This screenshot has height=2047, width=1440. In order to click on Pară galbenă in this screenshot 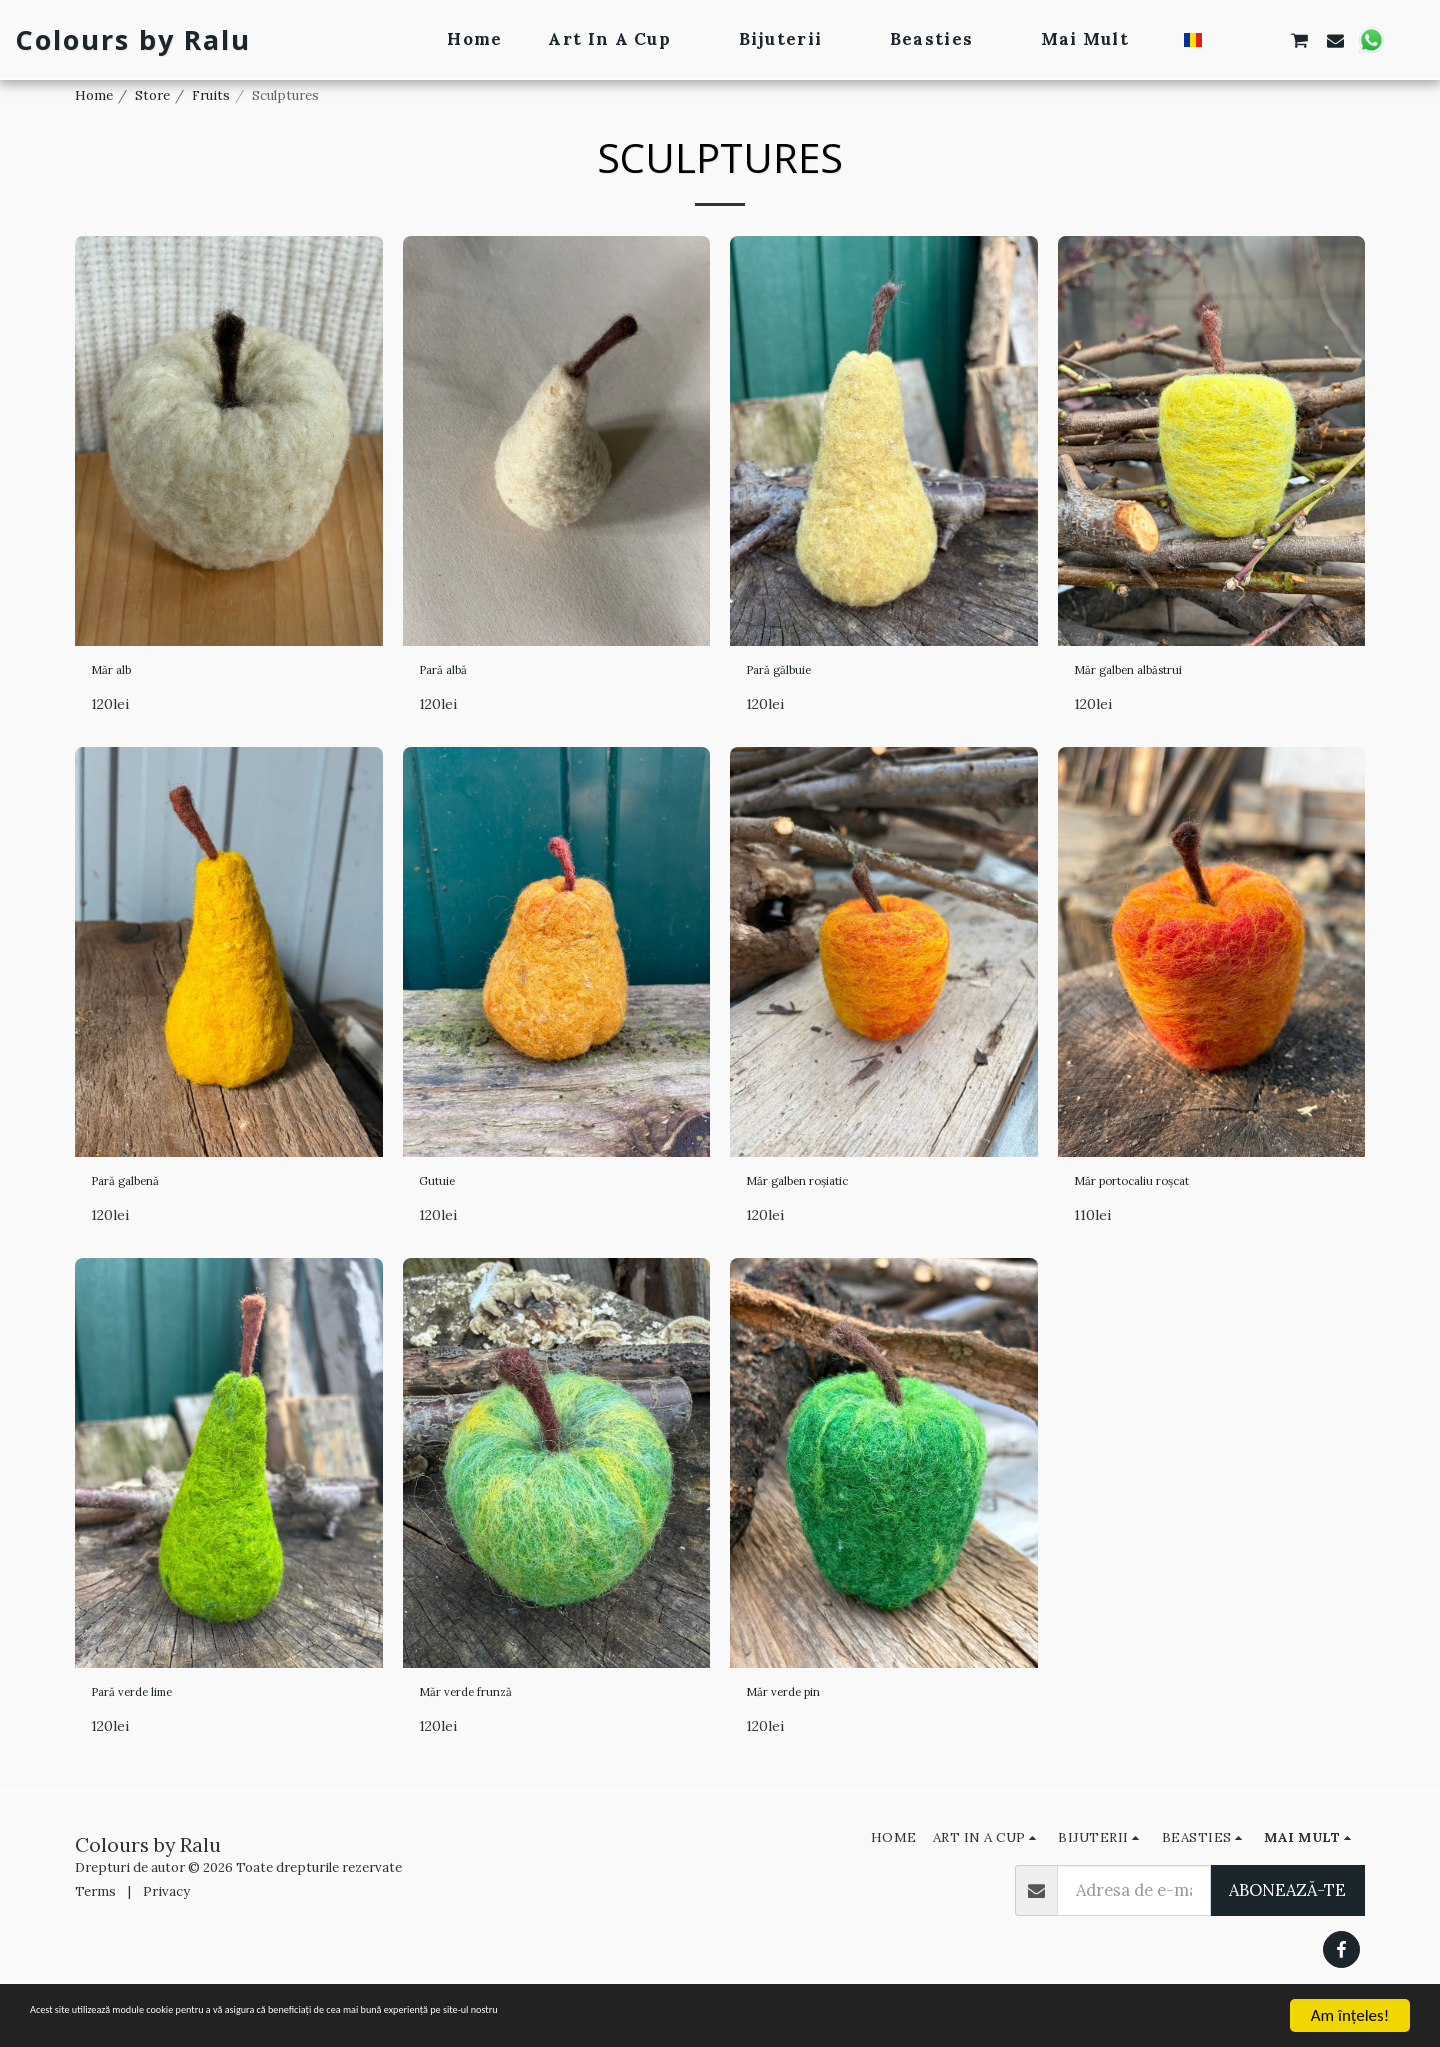, I will do `click(141, 1193)`.